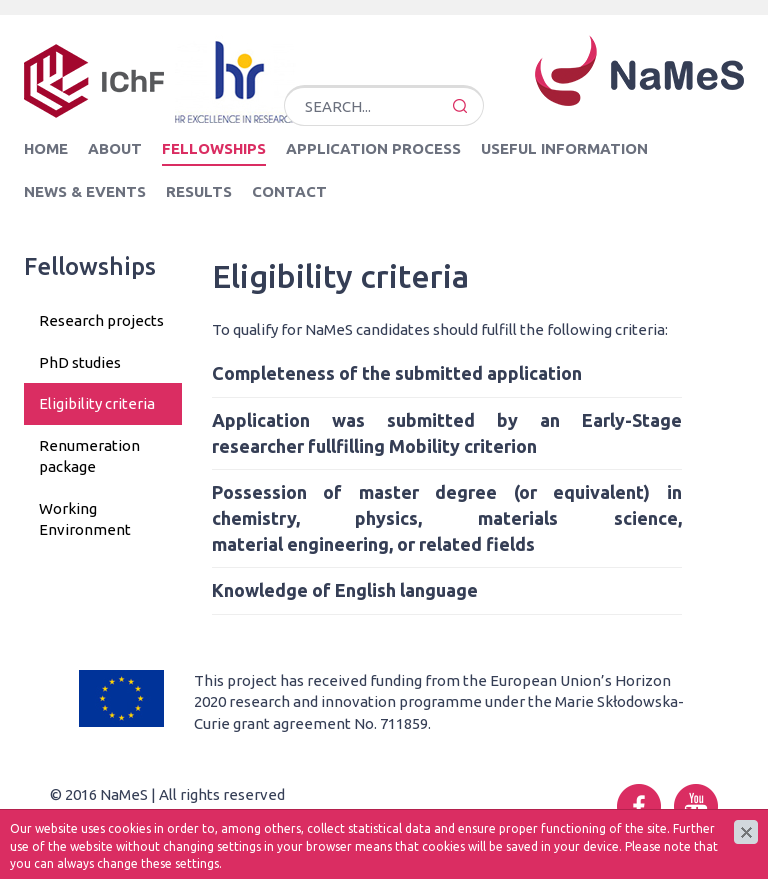 Image resolution: width=768 pixels, height=879 pixels. Describe the element at coordinates (564, 148) in the screenshot. I see `Useful information` at that location.